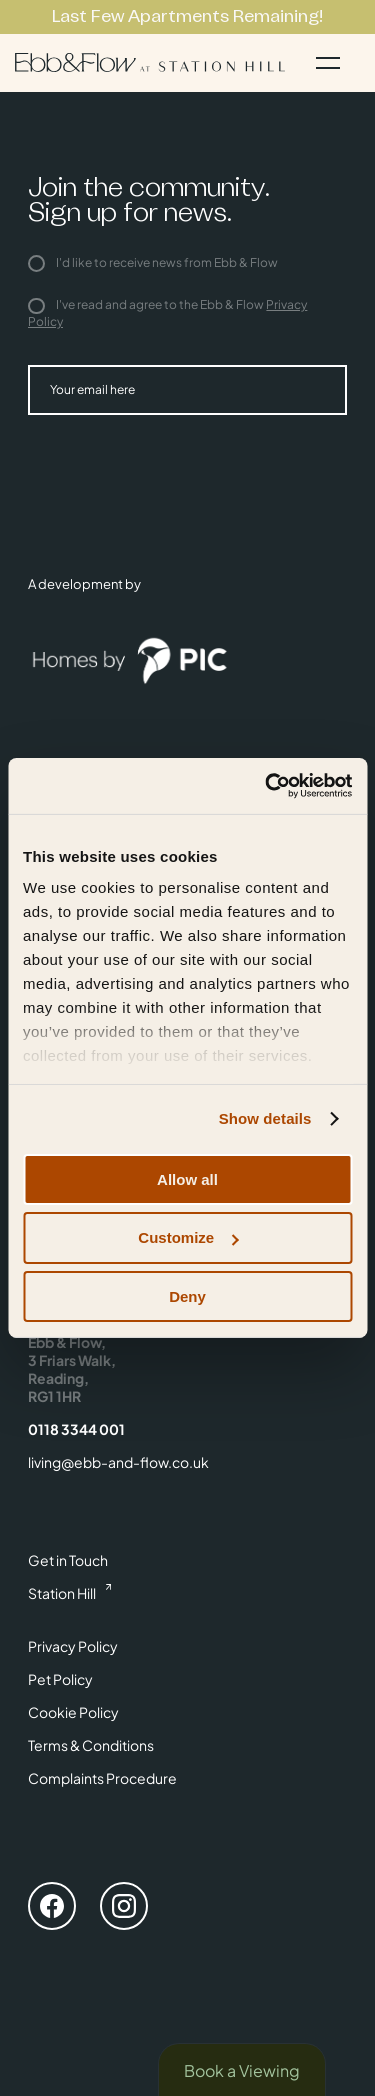  Describe the element at coordinates (91, 1745) in the screenshot. I see `Terms & Conditions` at that location.